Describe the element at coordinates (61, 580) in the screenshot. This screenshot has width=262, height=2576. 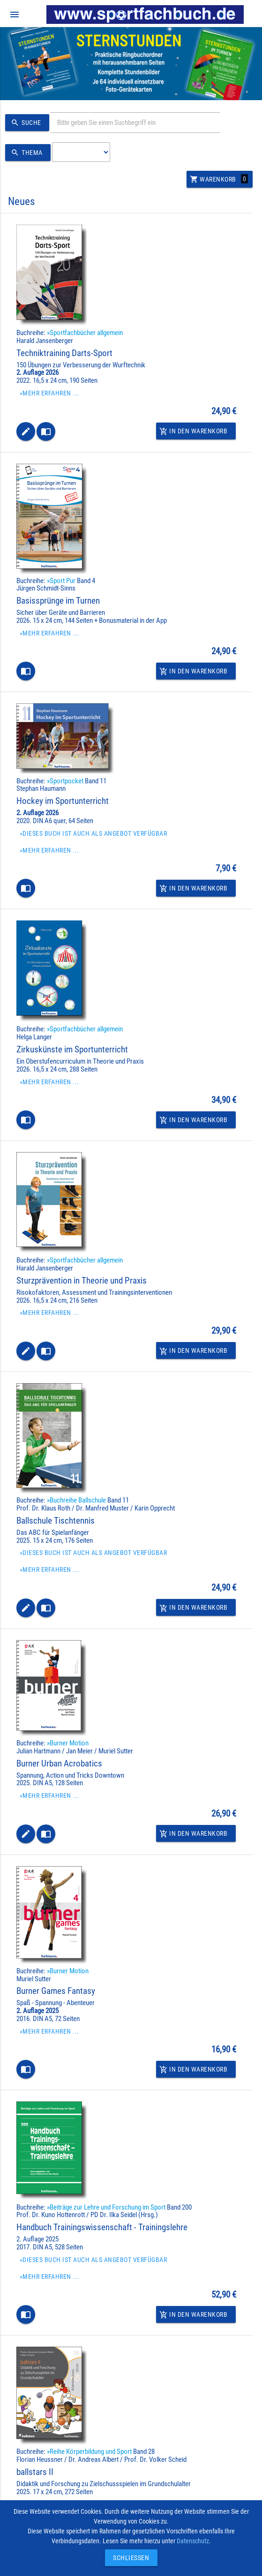
I see `»Sport Pur` at that location.